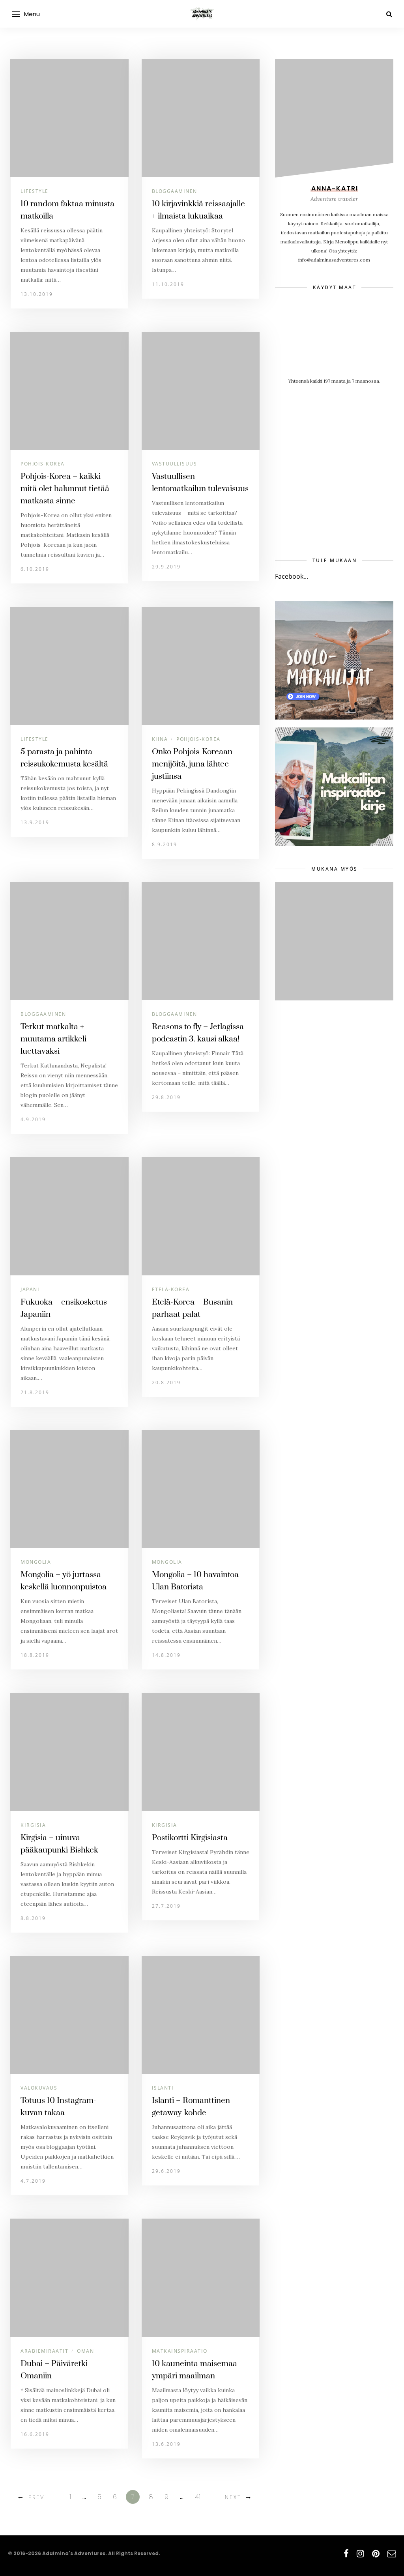 The image size is (404, 2576). I want to click on Next, so click(233, 2497).